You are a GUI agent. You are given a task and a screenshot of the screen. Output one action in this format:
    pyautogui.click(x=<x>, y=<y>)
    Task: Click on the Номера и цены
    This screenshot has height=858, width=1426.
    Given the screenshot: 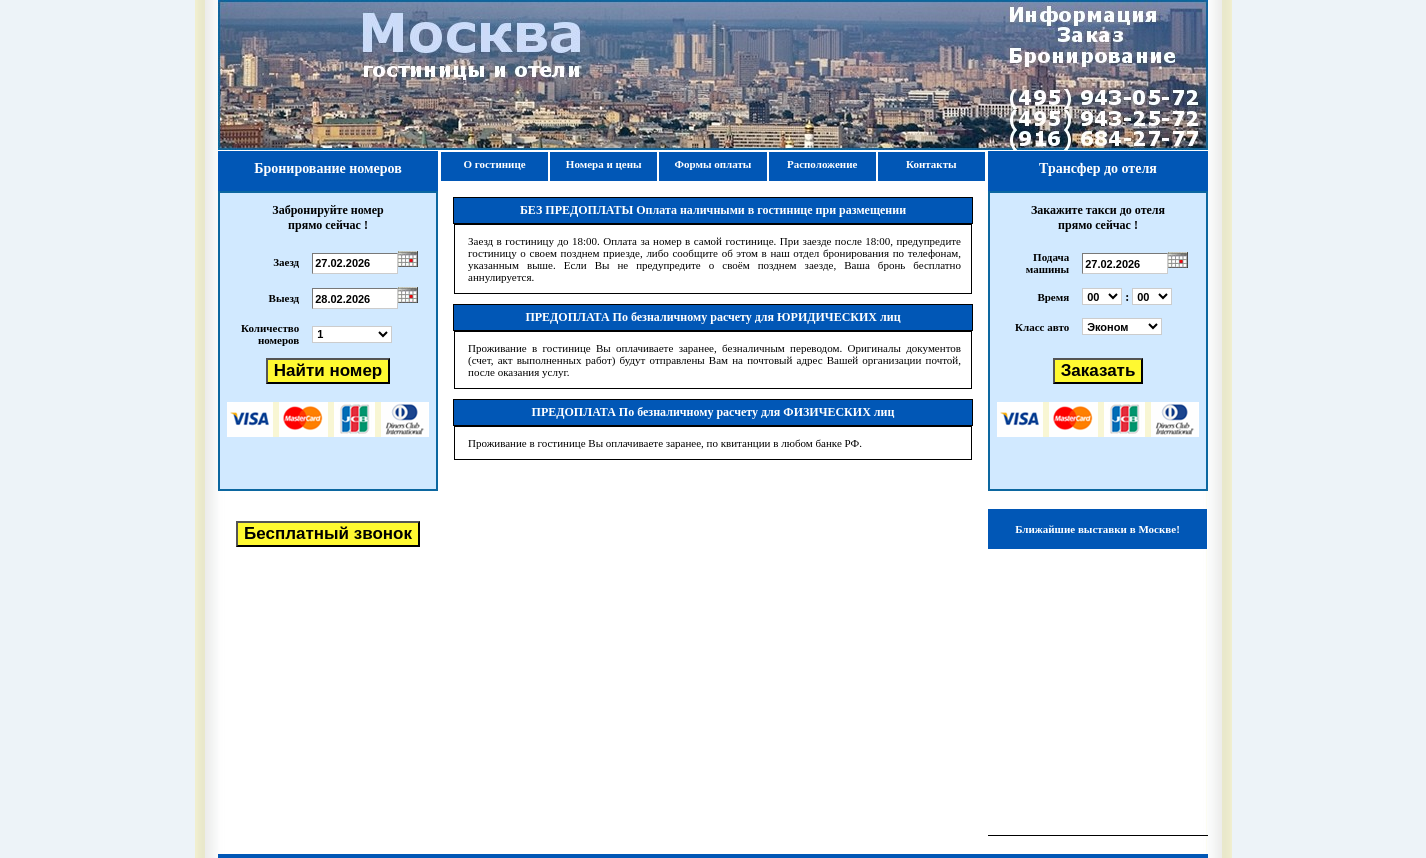 What is the action you would take?
    pyautogui.click(x=604, y=164)
    